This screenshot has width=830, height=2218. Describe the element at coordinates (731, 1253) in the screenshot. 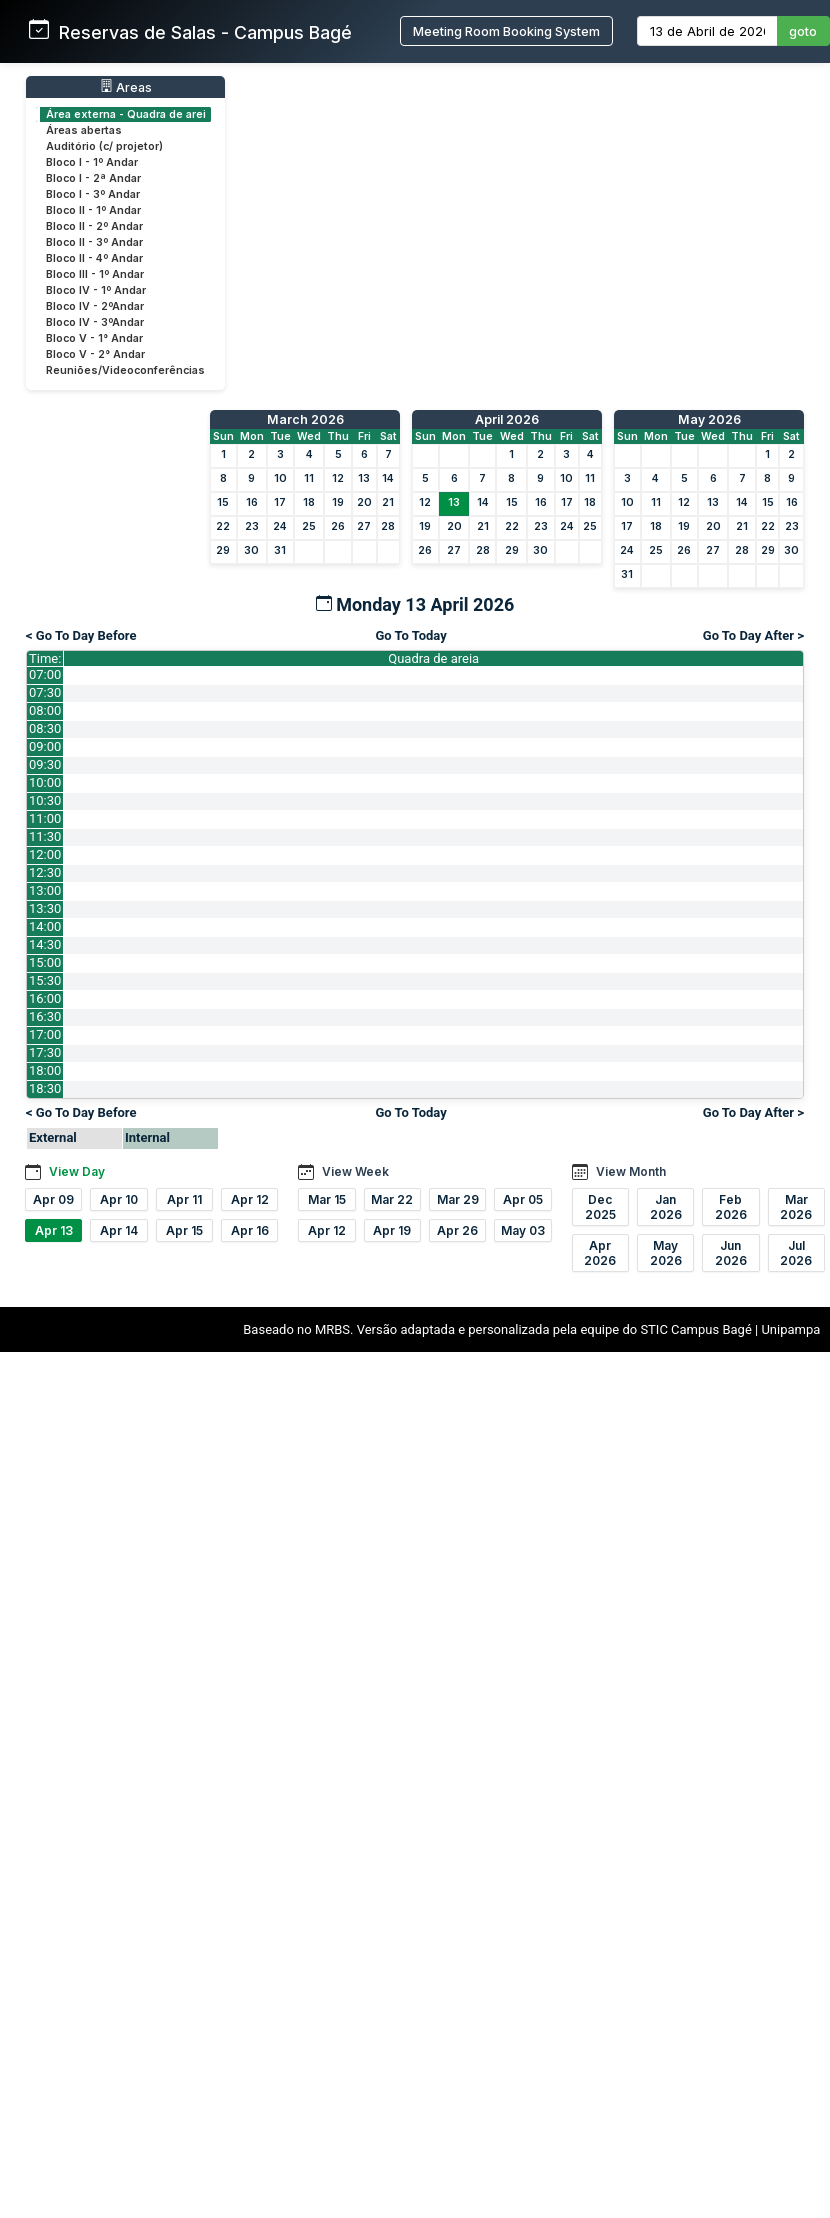

I see `Jun 2026` at that location.